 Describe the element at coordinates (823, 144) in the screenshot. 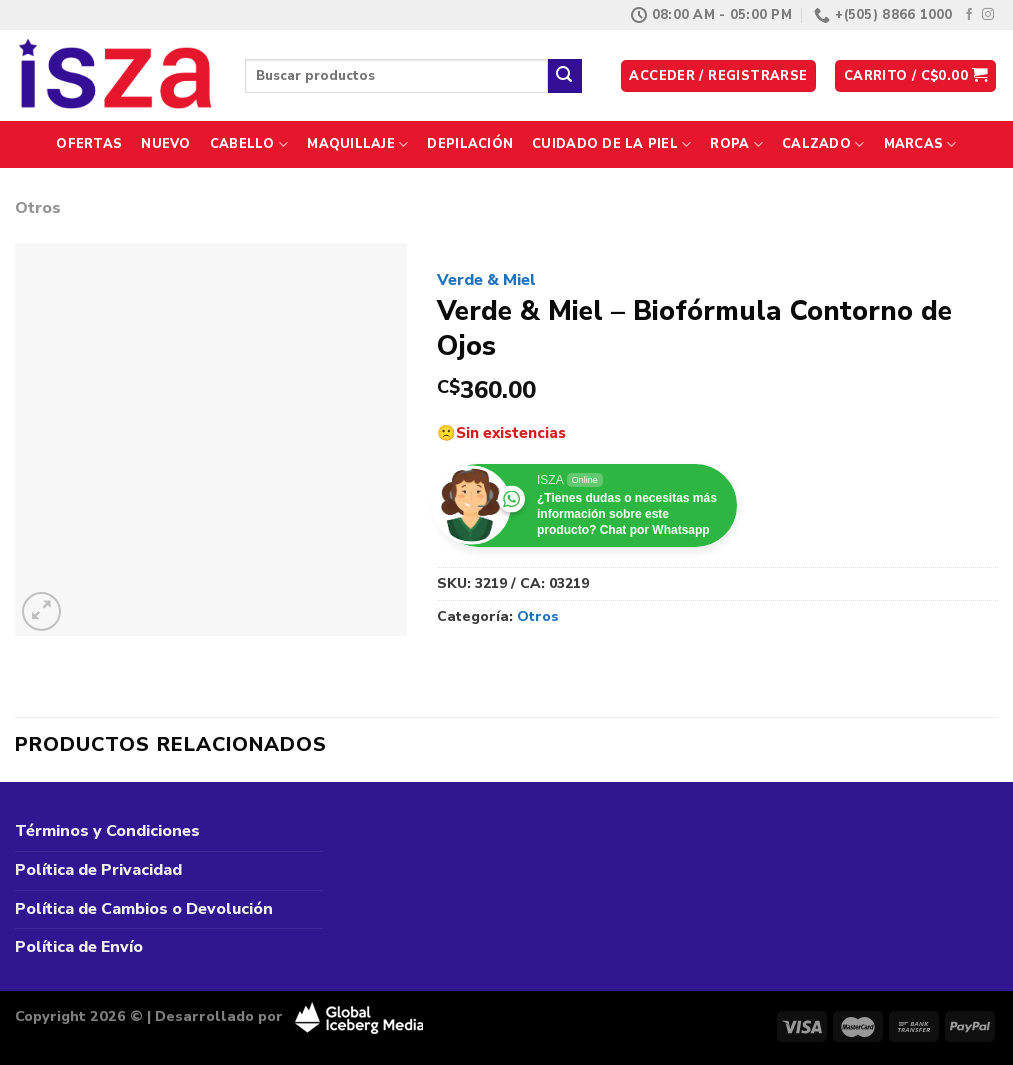

I see `Calzado` at that location.